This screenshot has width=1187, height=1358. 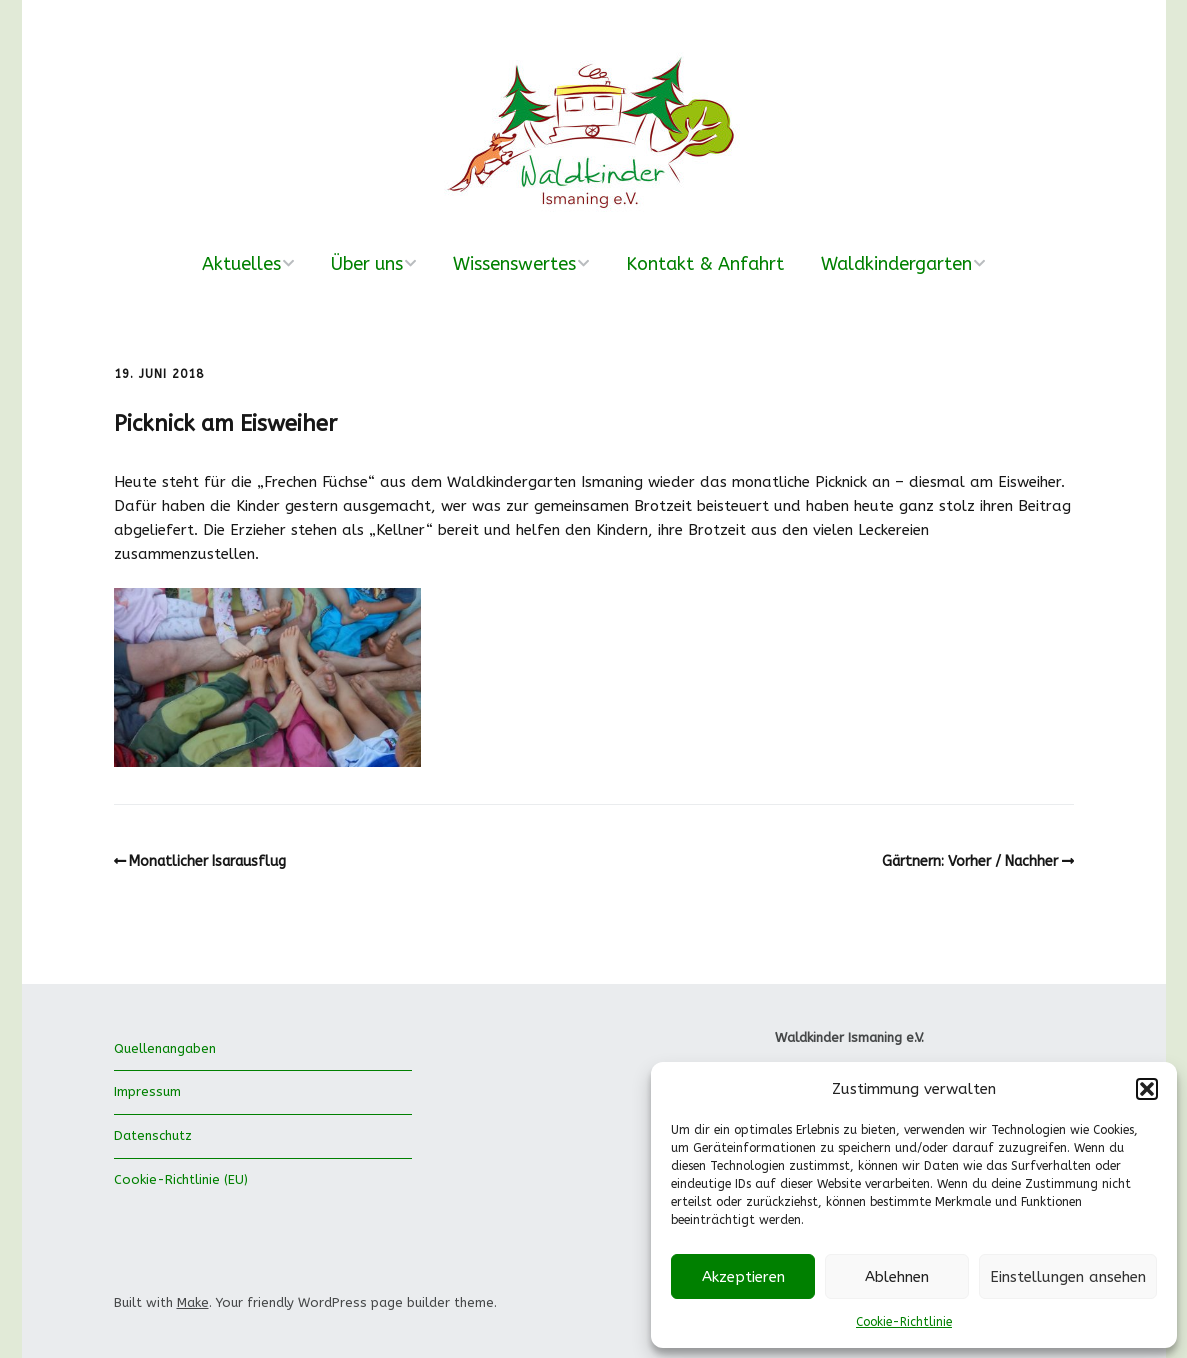 I want to click on Kontakt & Anfahrt, so click(x=705, y=264).